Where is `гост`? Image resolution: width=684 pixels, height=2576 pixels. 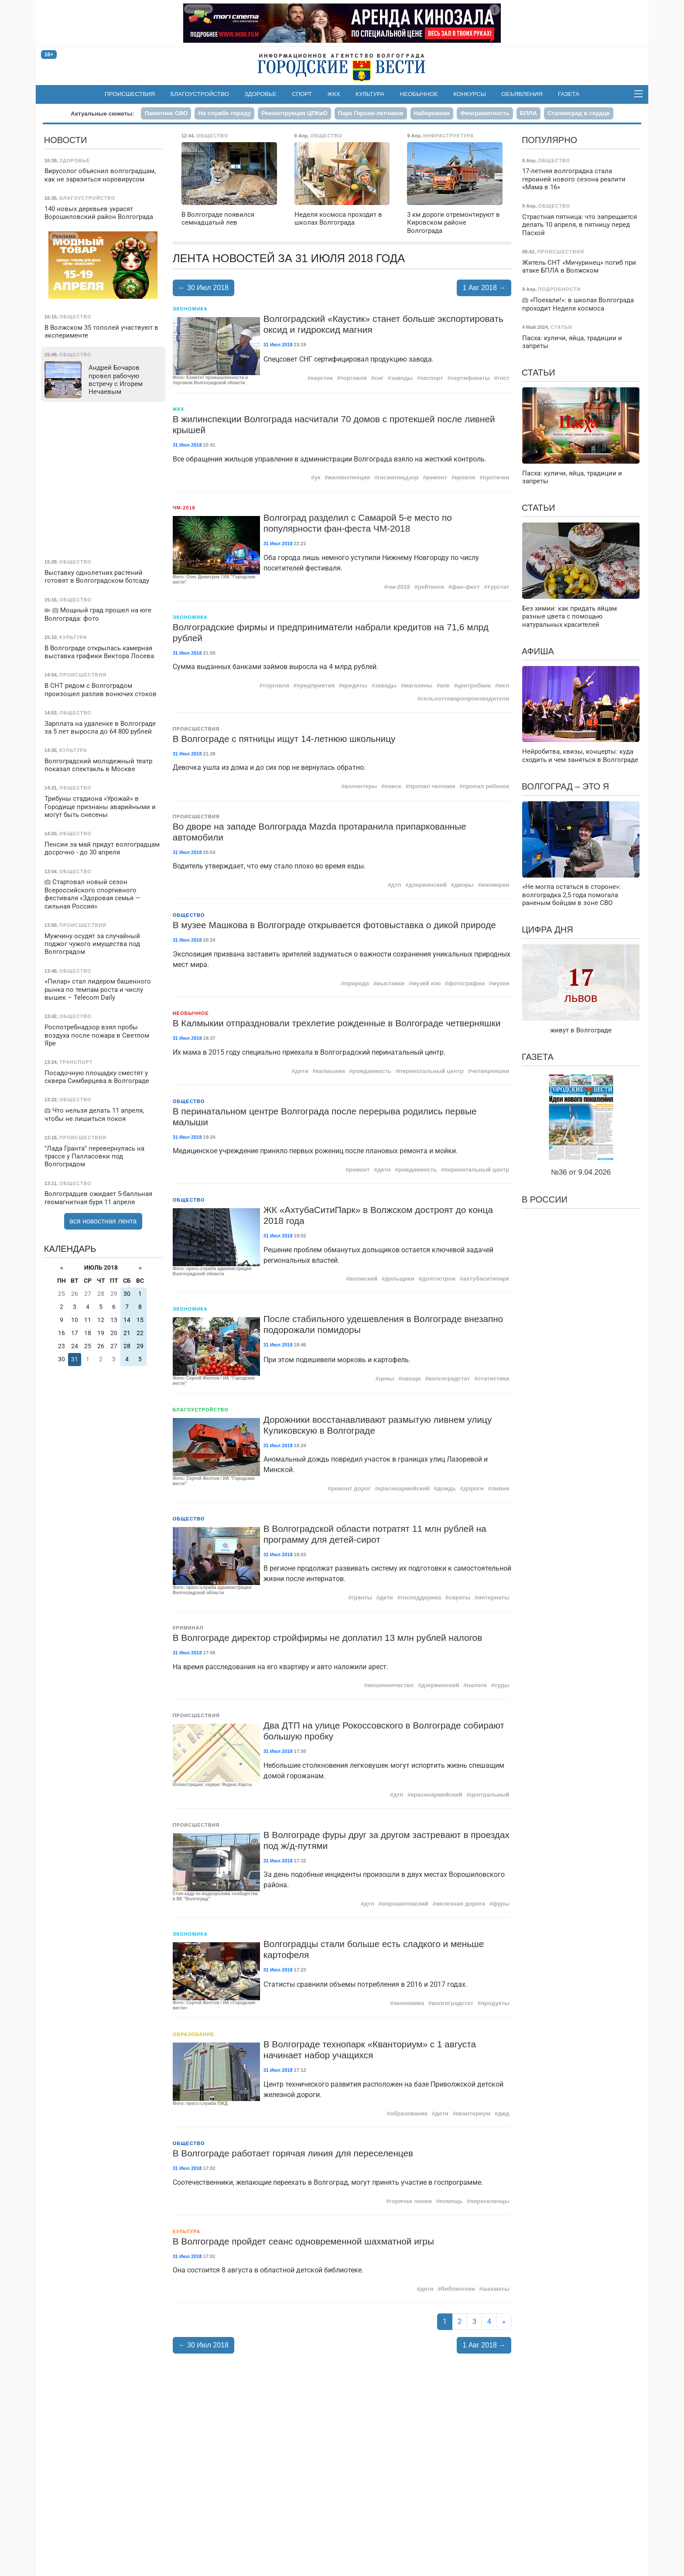 гост is located at coordinates (503, 378).